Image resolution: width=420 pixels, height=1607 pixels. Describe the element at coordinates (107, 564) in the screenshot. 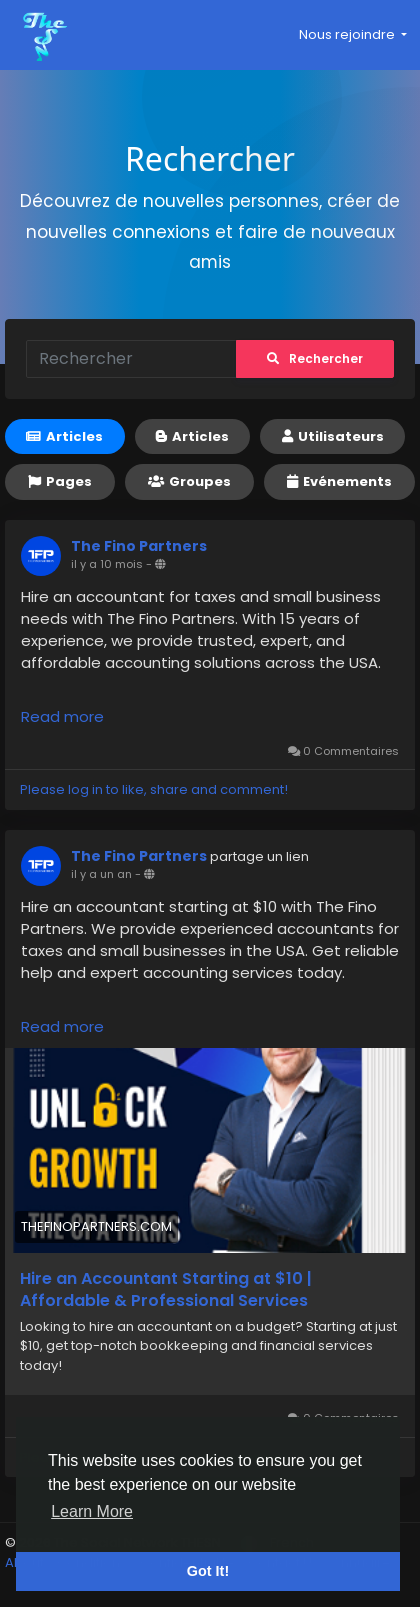

I see `il y a 10 mois` at that location.